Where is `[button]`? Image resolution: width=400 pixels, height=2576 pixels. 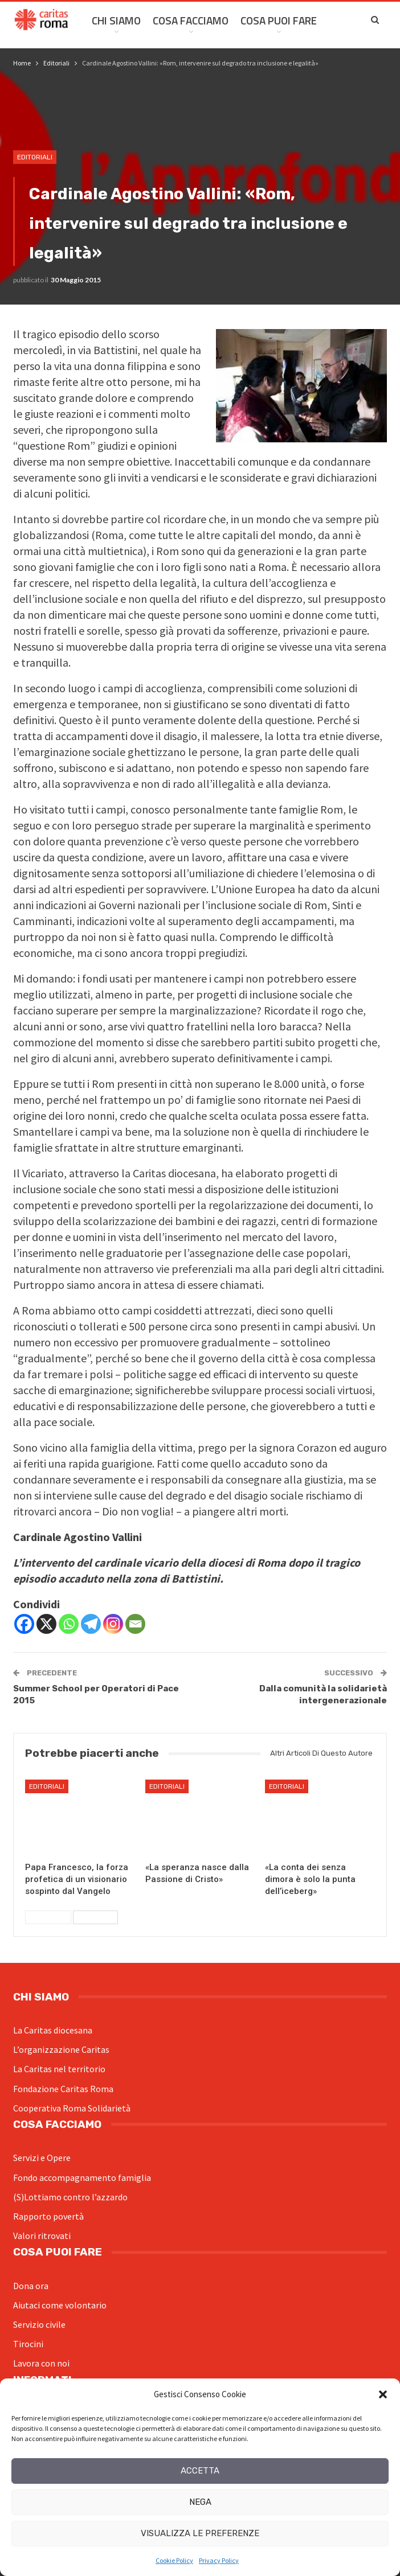
[button] is located at coordinates (383, 2394).